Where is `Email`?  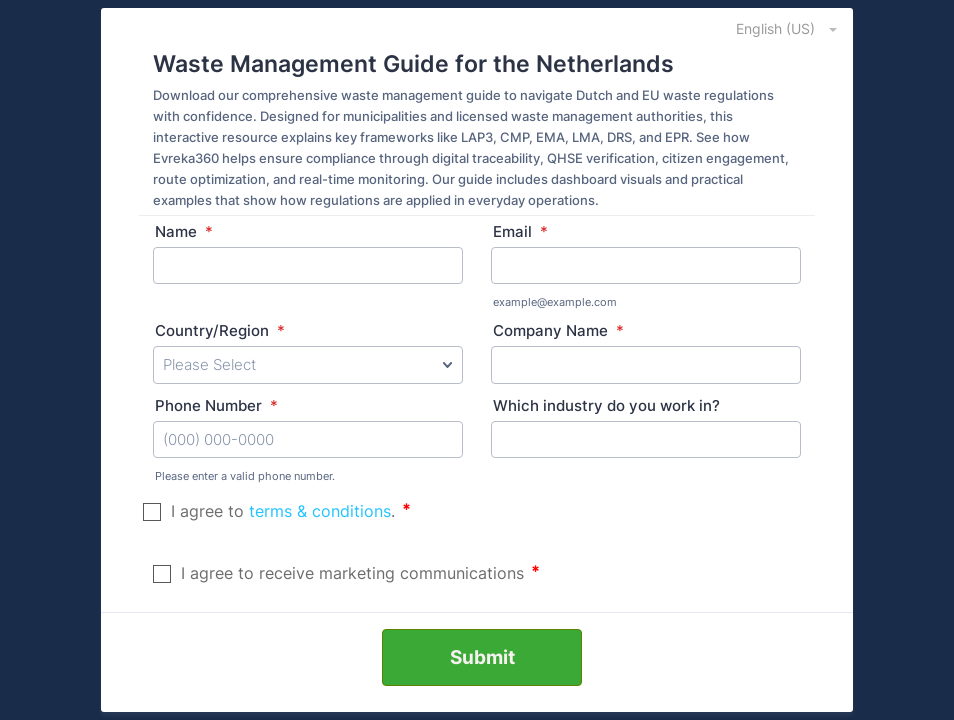 Email is located at coordinates (520, 231).